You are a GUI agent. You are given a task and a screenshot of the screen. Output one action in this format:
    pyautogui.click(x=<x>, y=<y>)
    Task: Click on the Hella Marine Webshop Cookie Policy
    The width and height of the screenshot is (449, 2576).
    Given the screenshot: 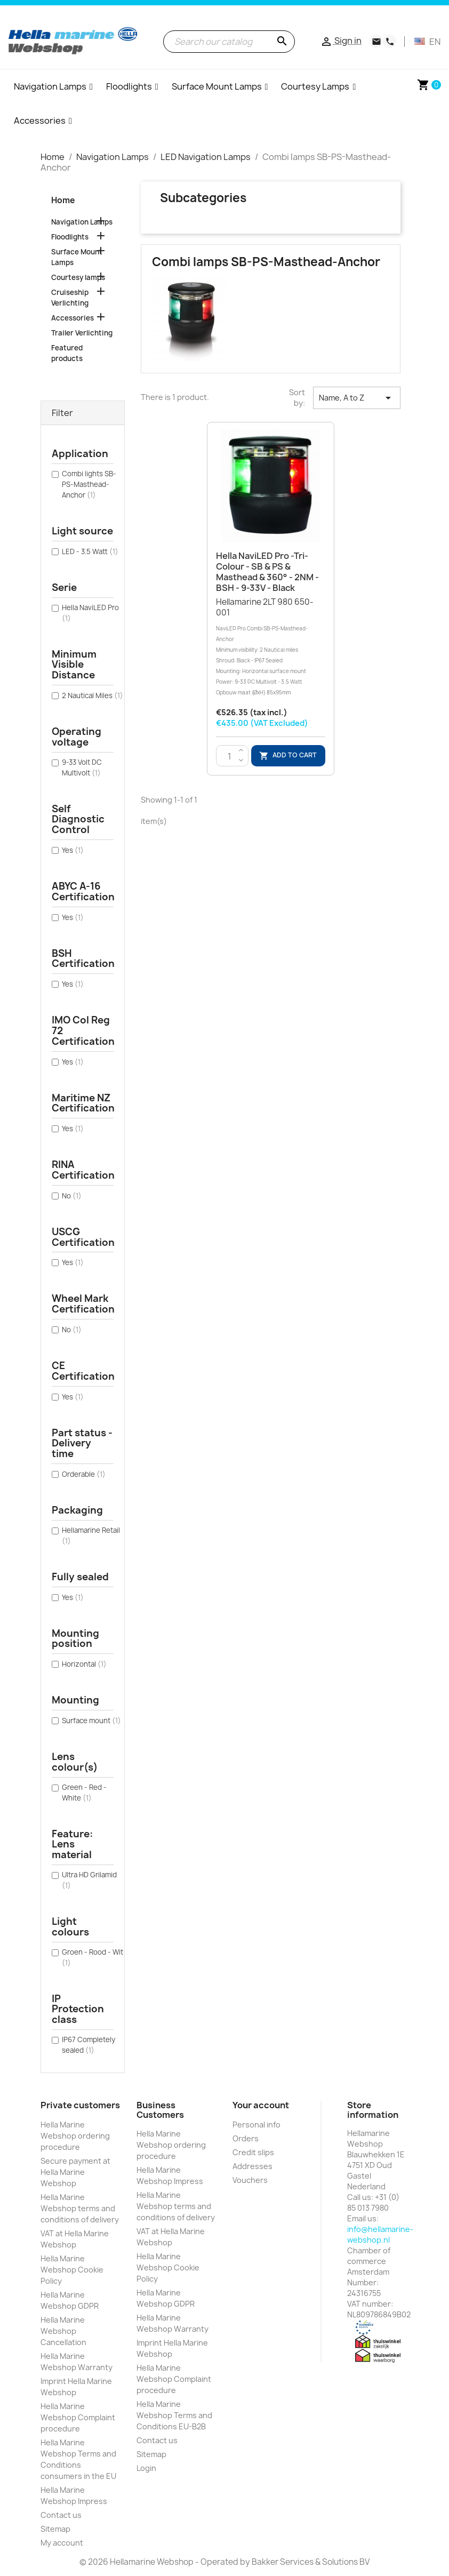 What is the action you would take?
    pyautogui.click(x=72, y=2269)
    